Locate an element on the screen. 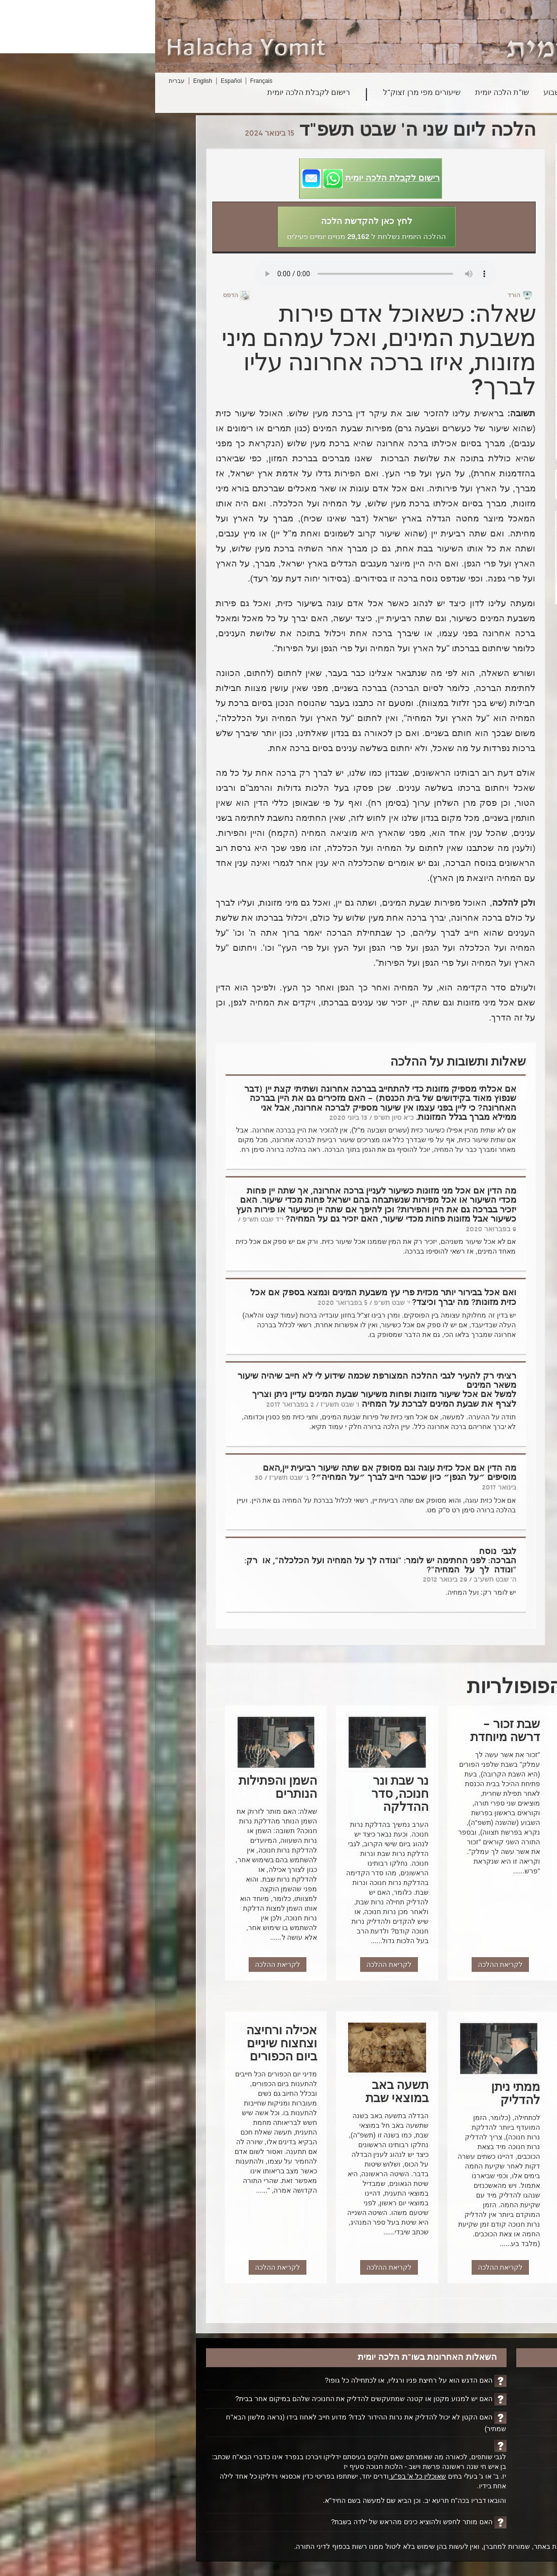  האם מותר לחפש ולהוציא כינים מהראש של ילדה בשבת? is located at coordinates (256, 2522).